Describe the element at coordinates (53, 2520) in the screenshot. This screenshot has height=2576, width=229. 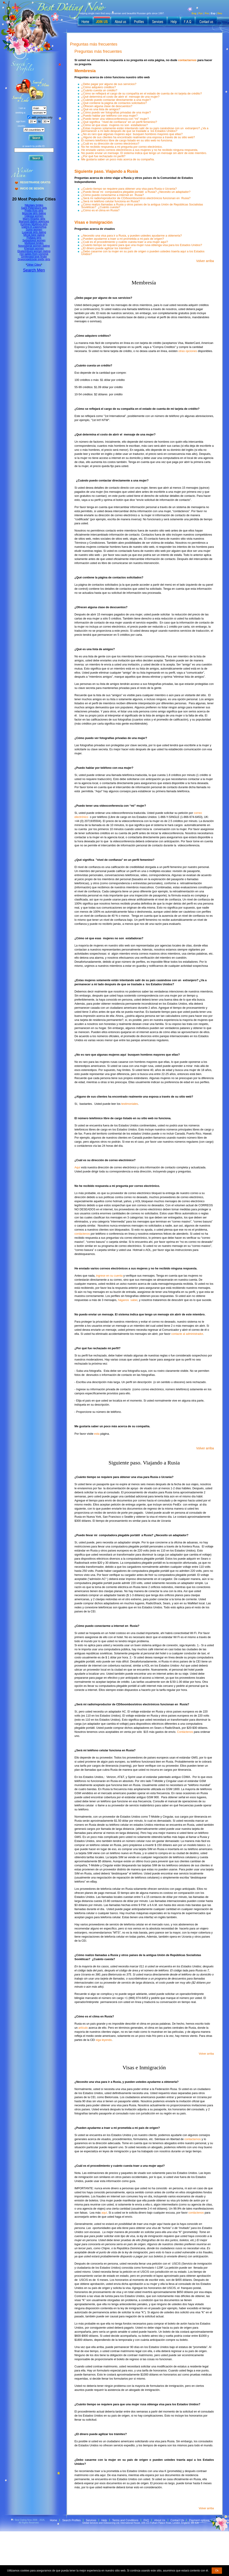
I see `Home` at that location.